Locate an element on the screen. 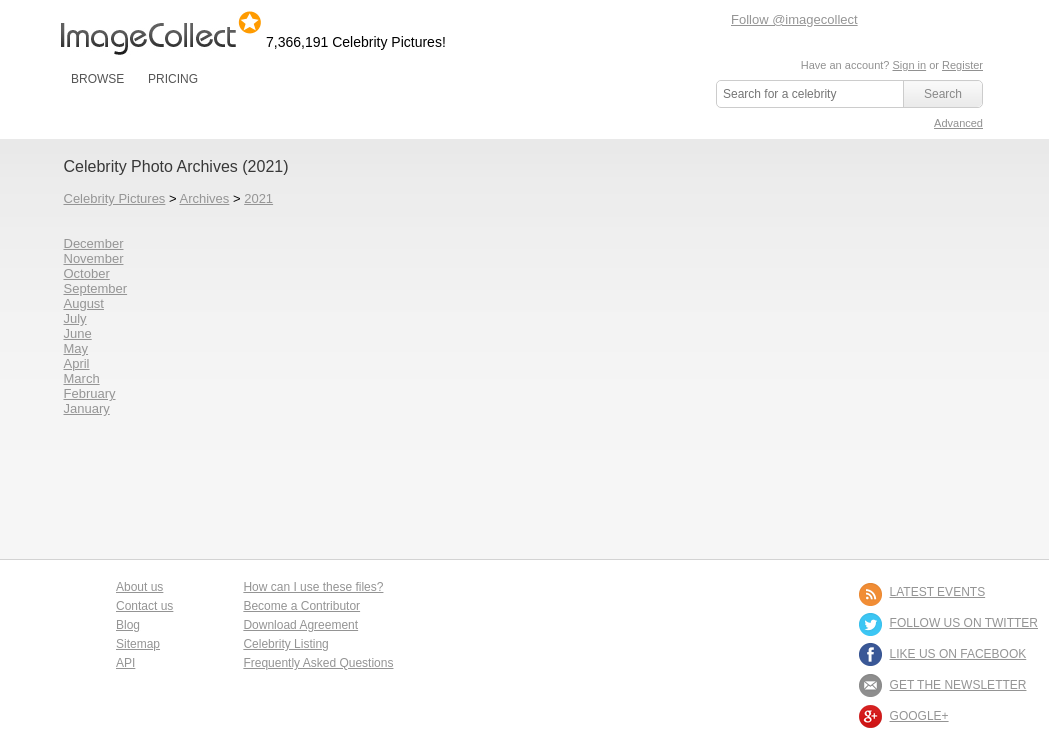 This screenshot has height=731, width=1049. Follow @imagecollect is located at coordinates (794, 19).